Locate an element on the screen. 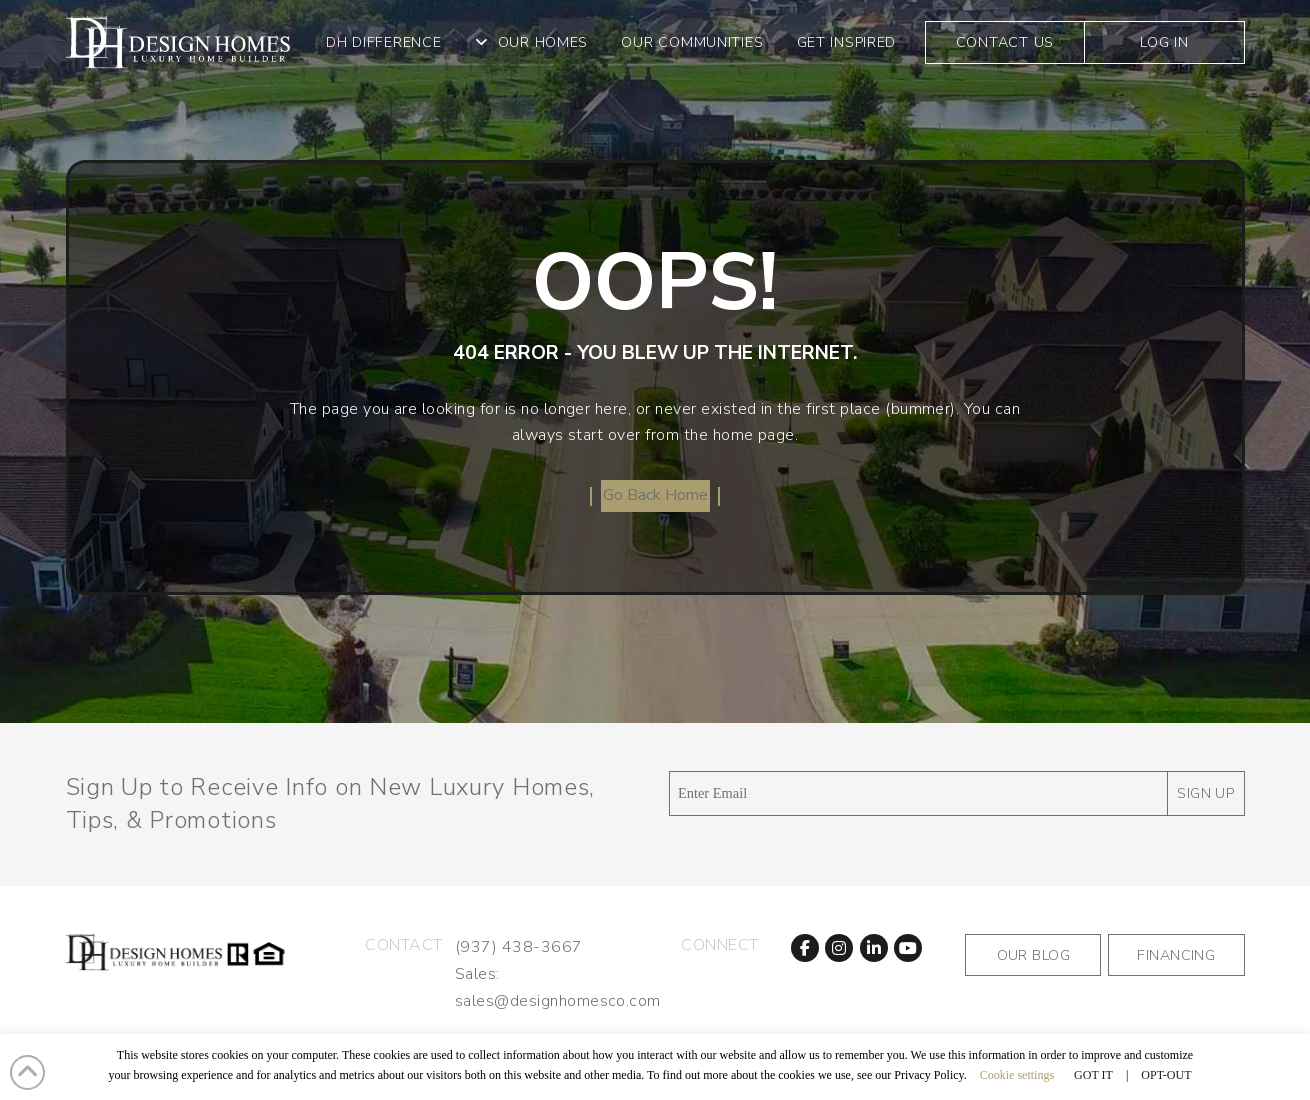  Cookie settings [button] is located at coordinates (1017, 1075).